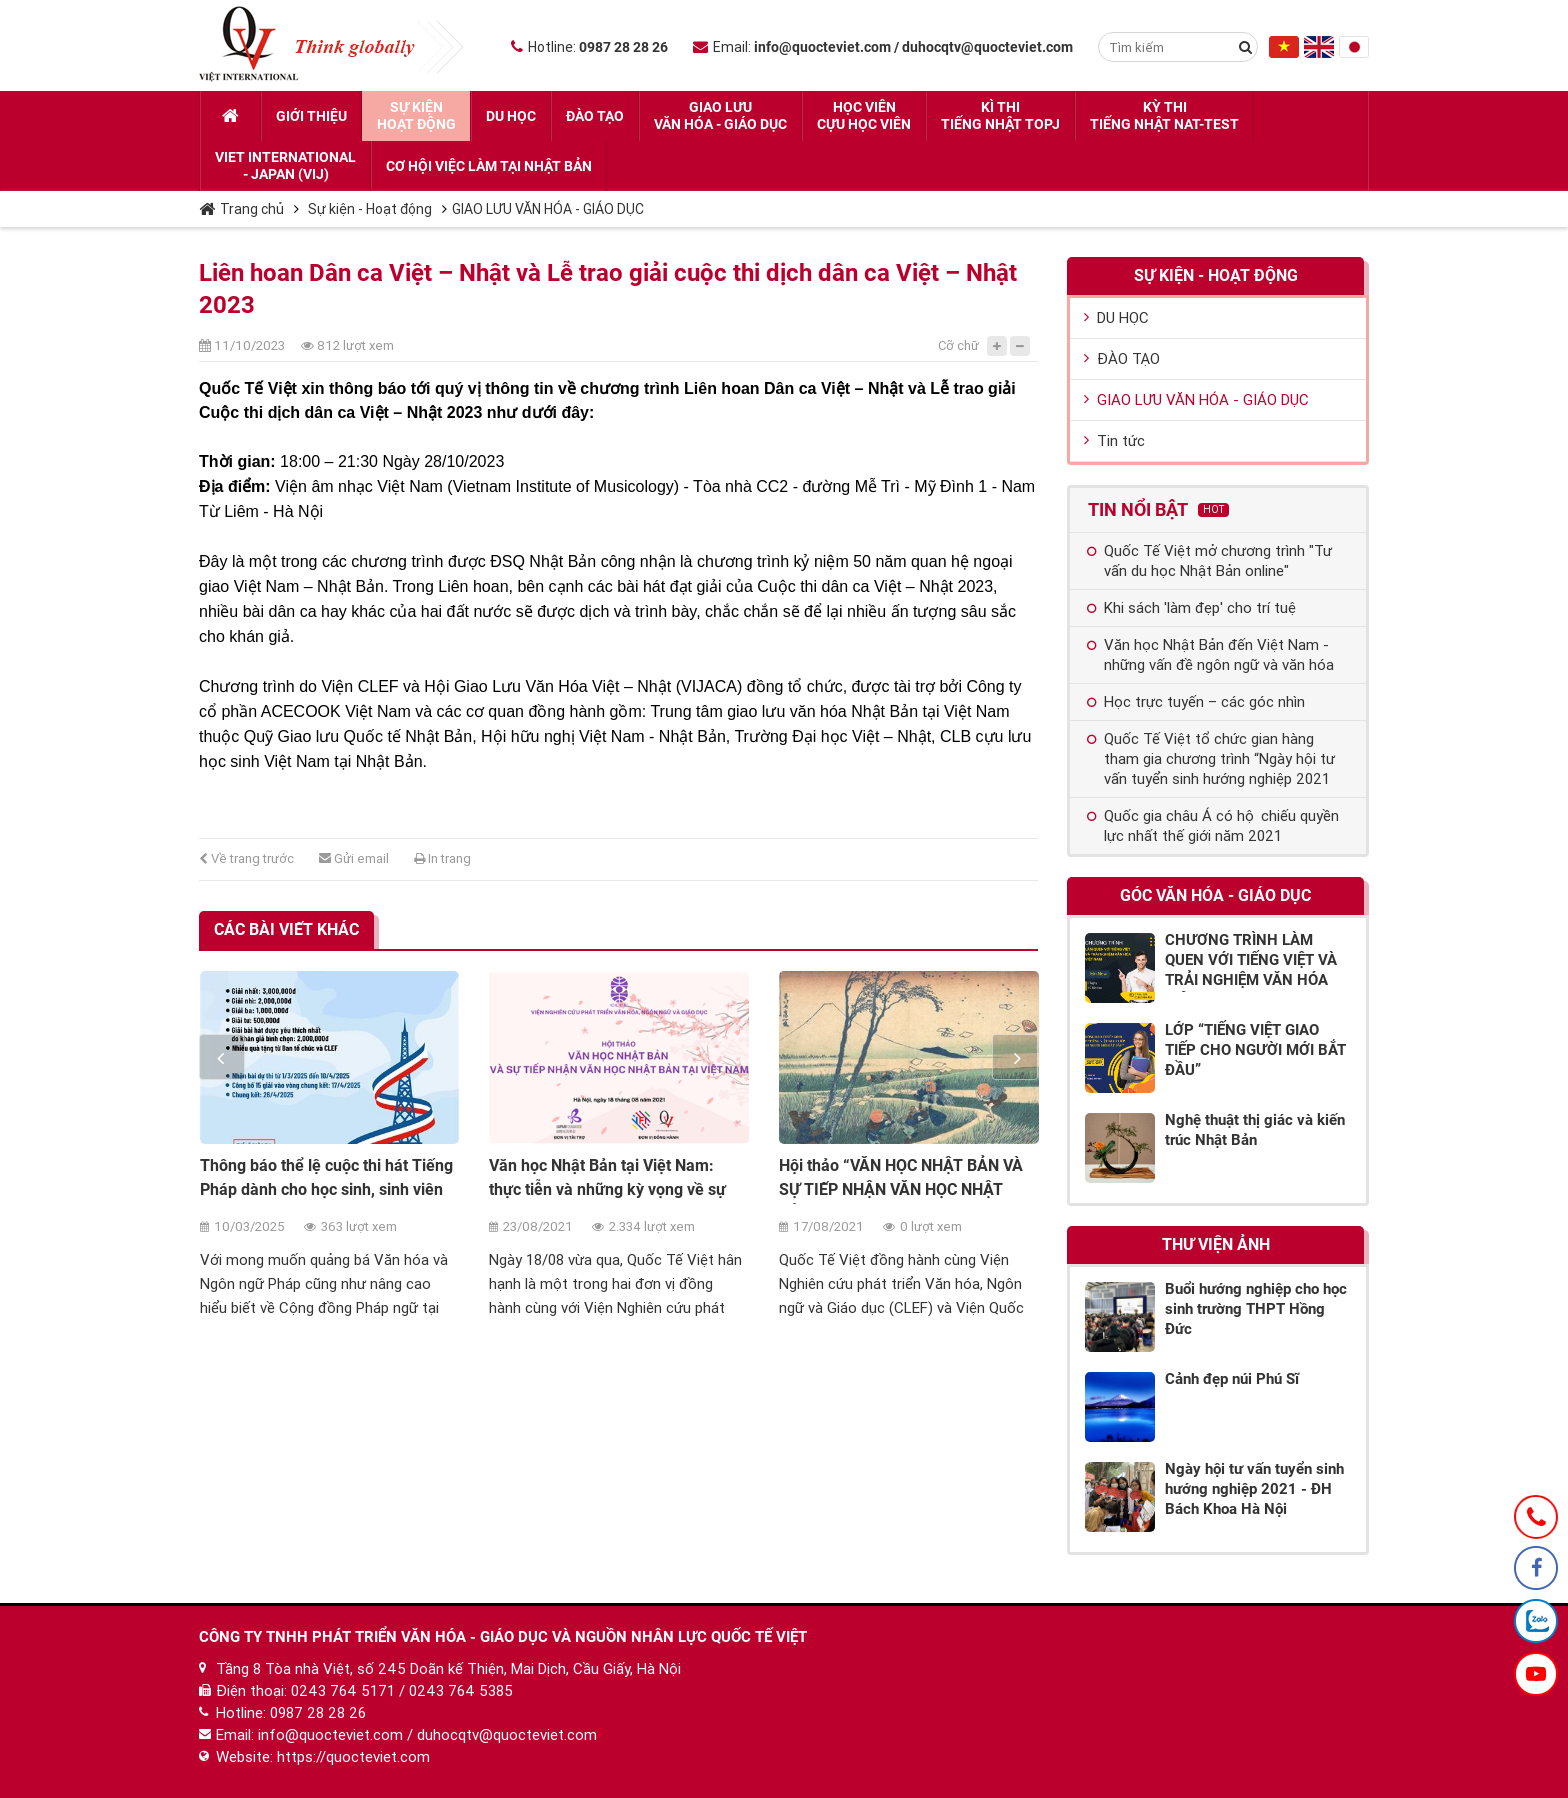  What do you see at coordinates (1158, 509) in the screenshot?
I see `Tin nổi bật` at bounding box center [1158, 509].